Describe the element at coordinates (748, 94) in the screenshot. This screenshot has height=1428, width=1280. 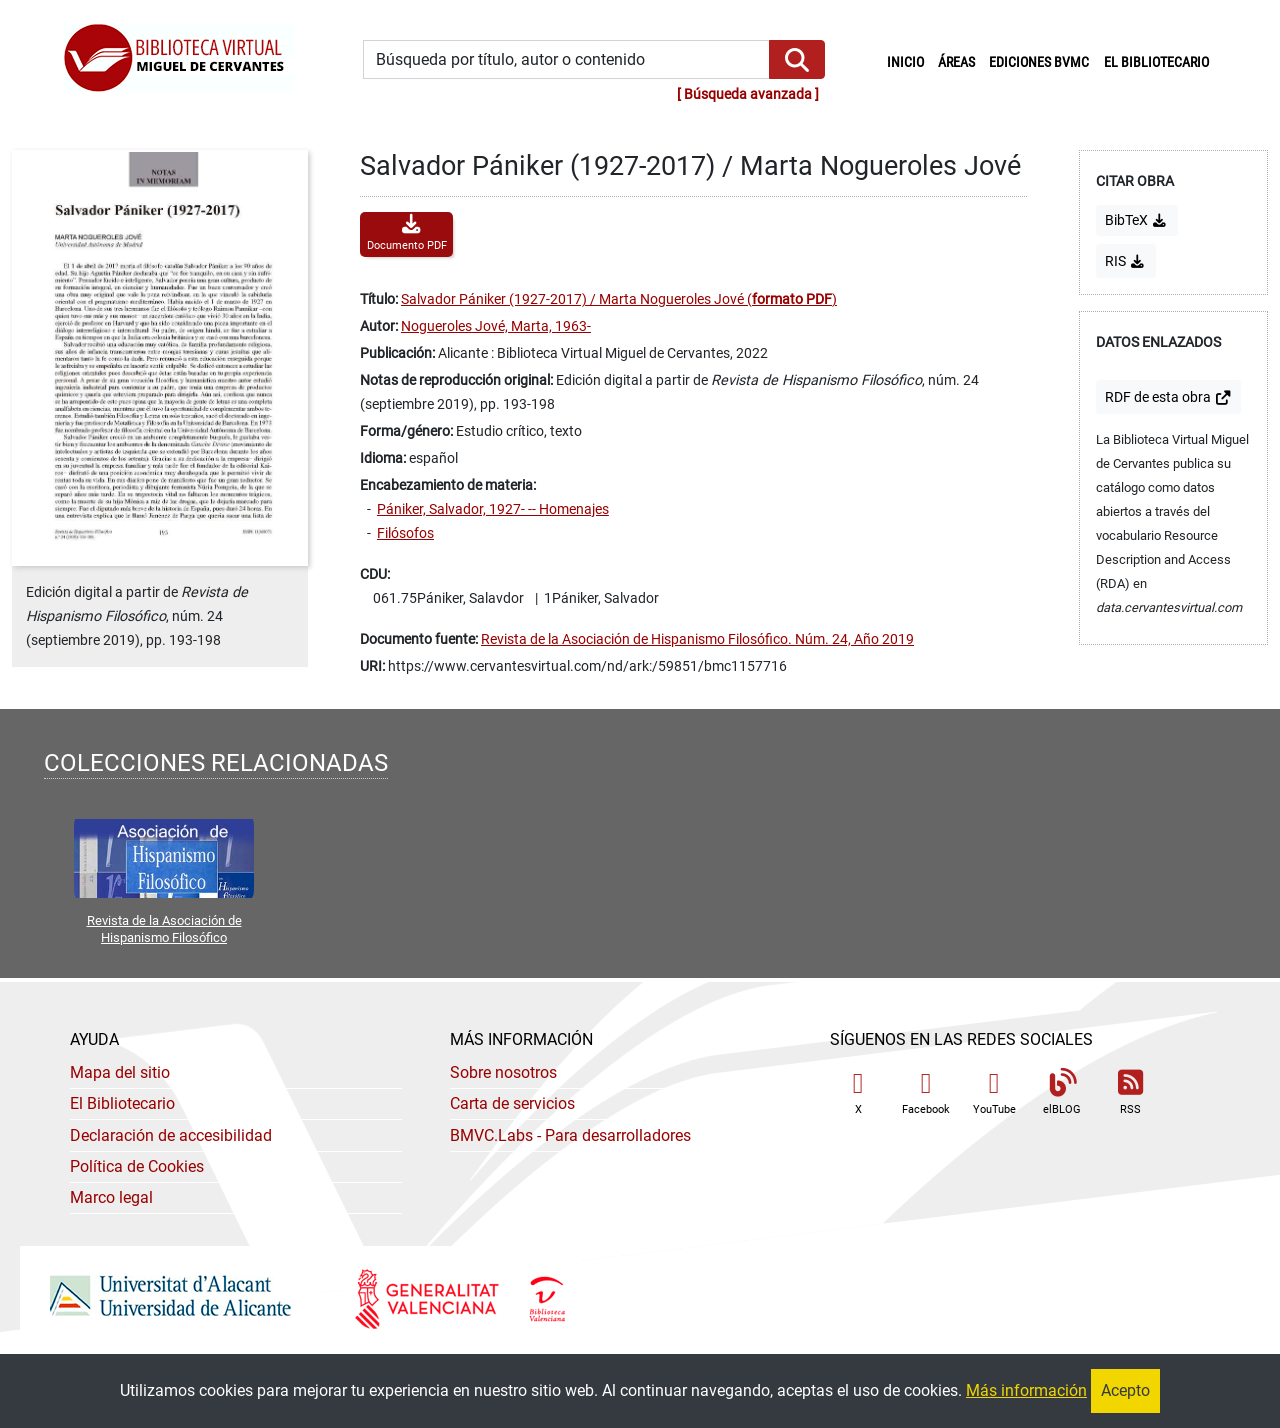
I see `Búsqueda avanzada` at that location.